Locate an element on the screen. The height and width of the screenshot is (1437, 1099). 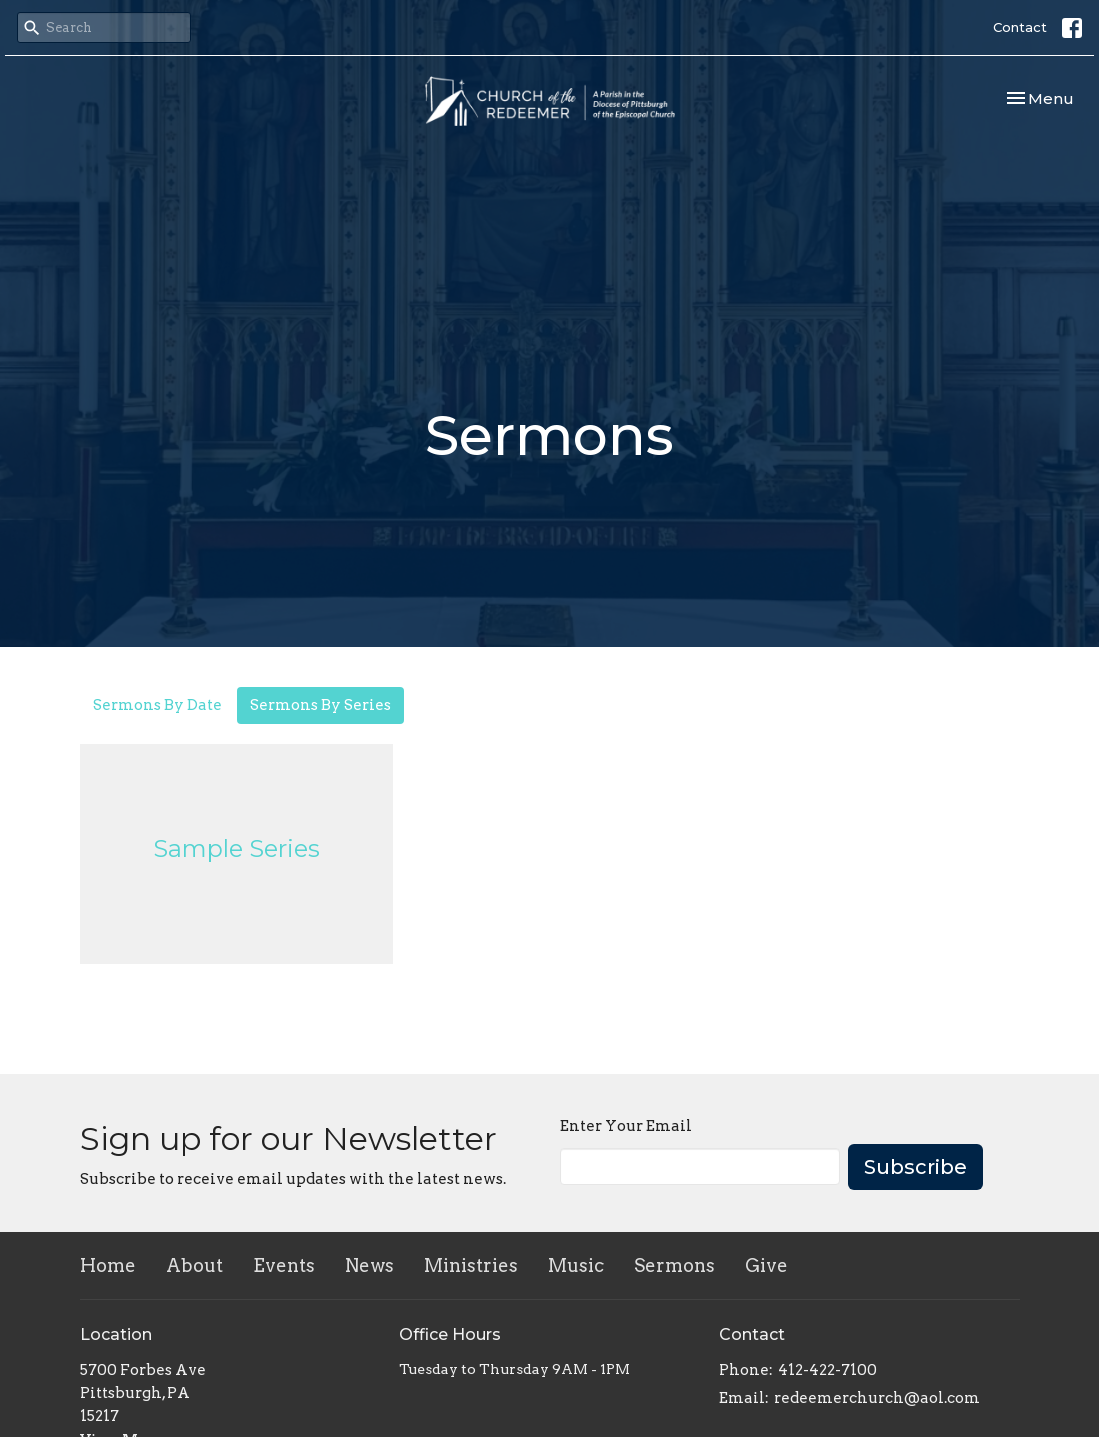
Home is located at coordinates (108, 1265).